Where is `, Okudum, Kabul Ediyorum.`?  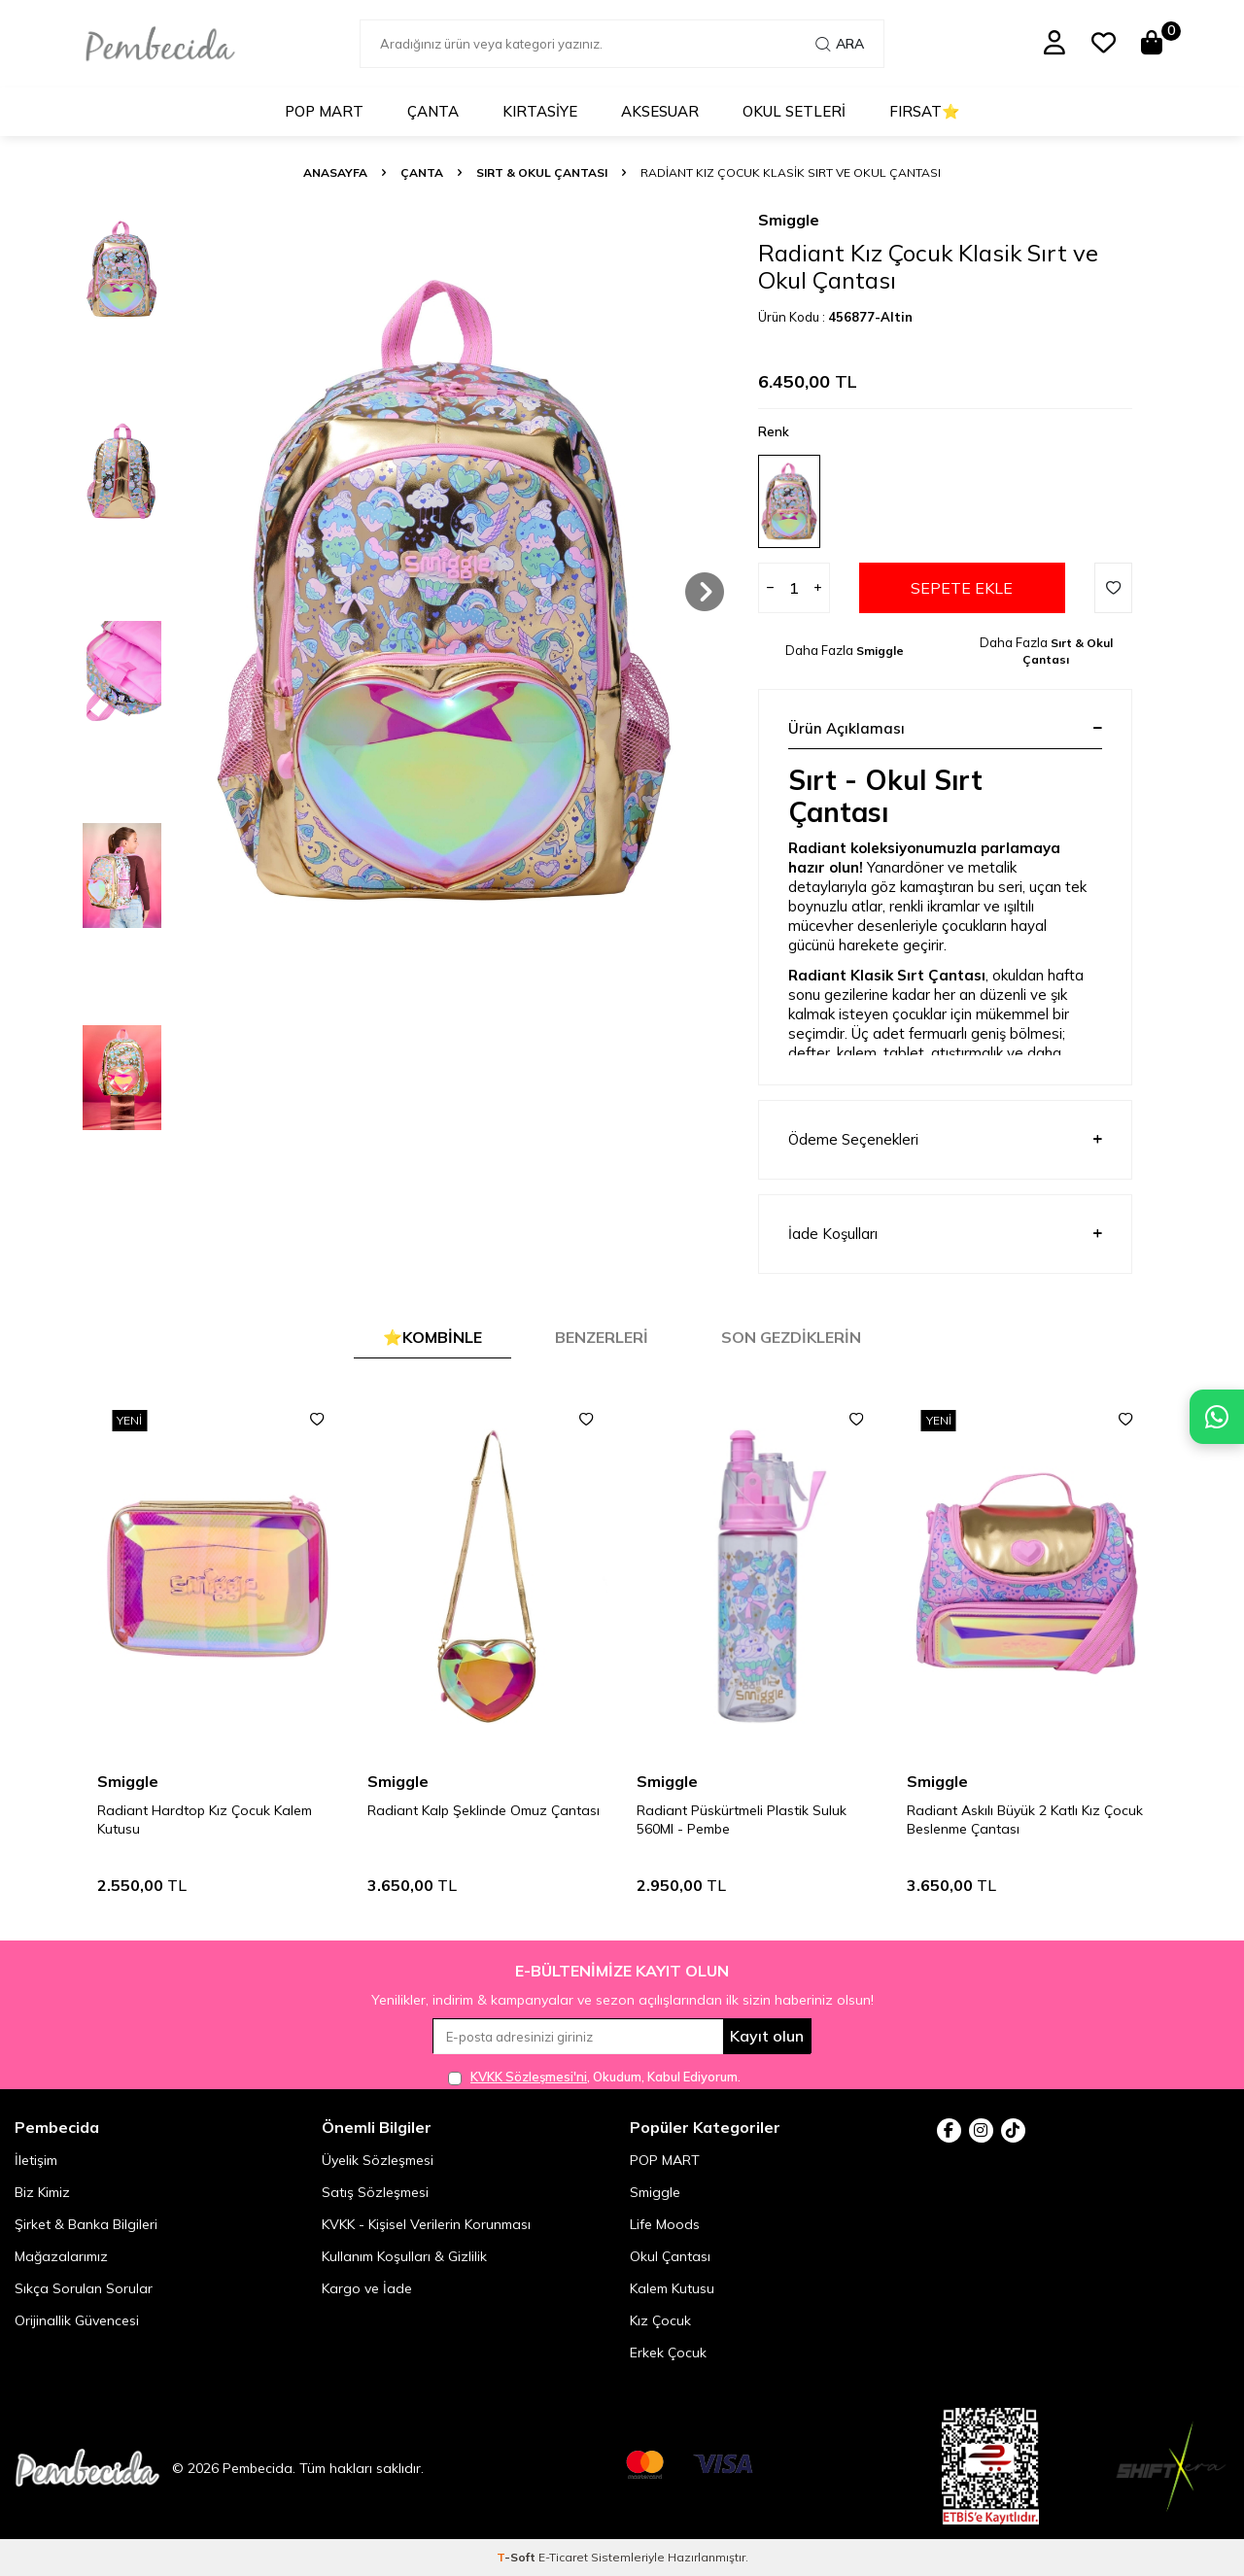
, Okudum, Kabul Ediyorum. is located at coordinates (594, 2077).